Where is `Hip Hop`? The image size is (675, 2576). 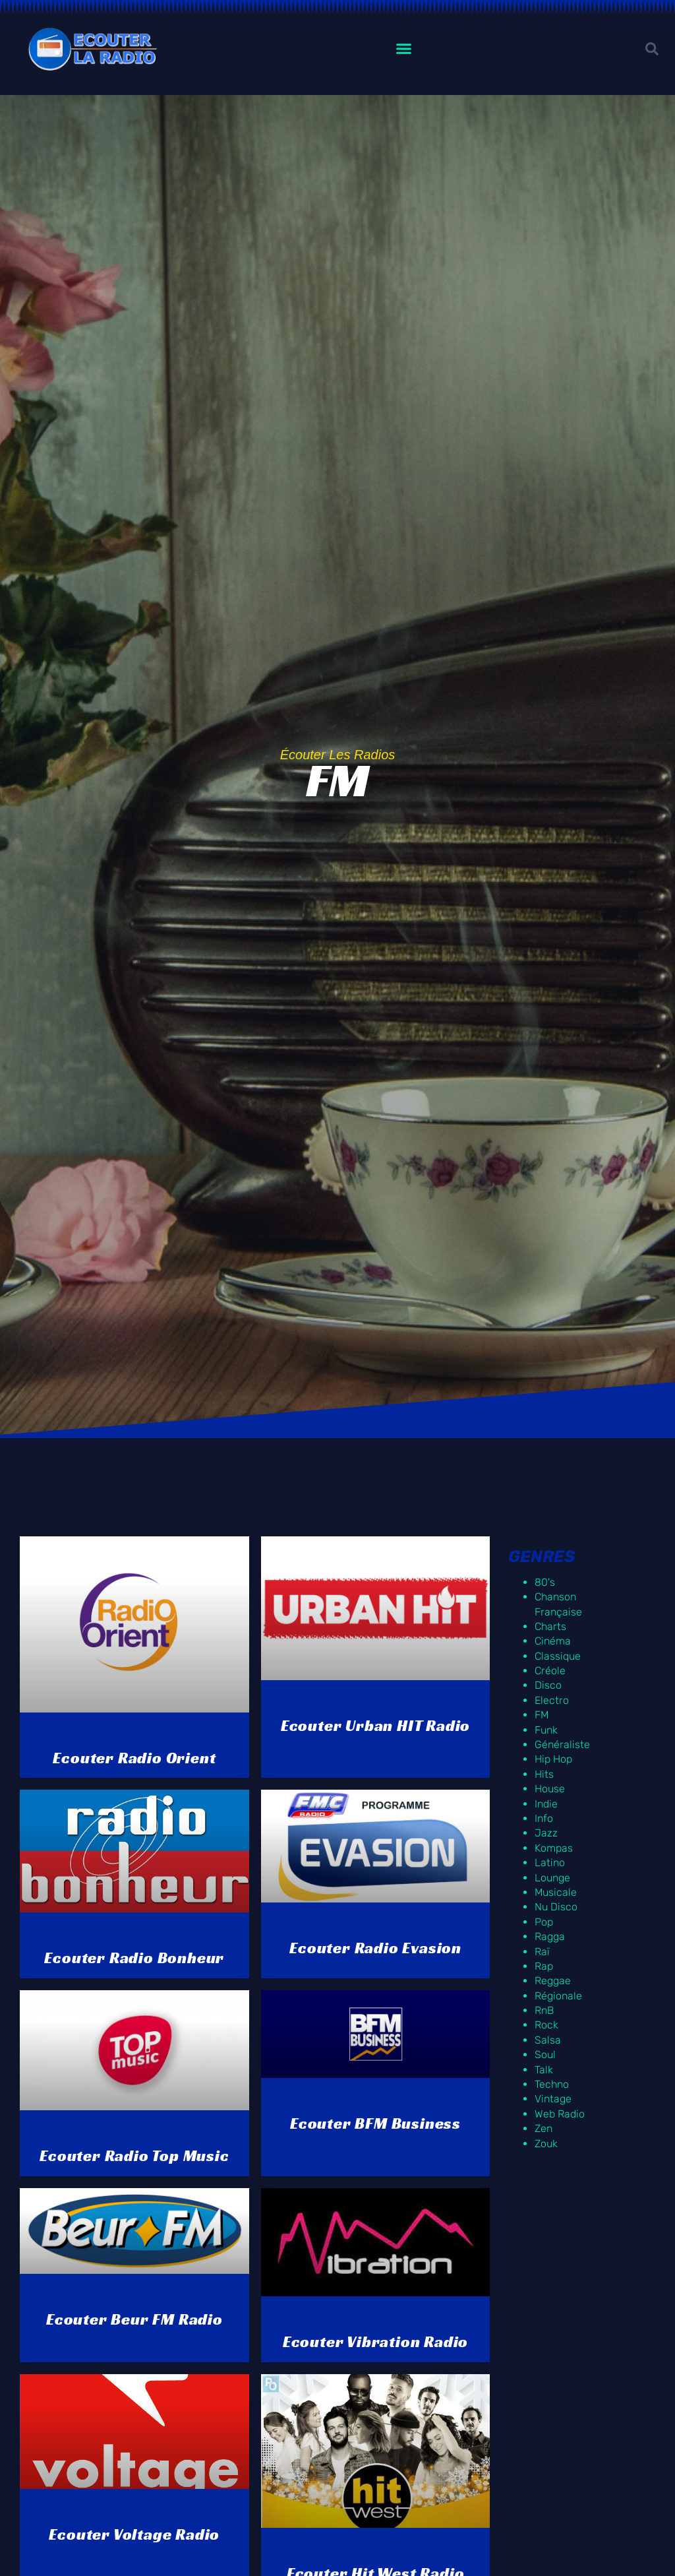
Hip Hop is located at coordinates (553, 1759).